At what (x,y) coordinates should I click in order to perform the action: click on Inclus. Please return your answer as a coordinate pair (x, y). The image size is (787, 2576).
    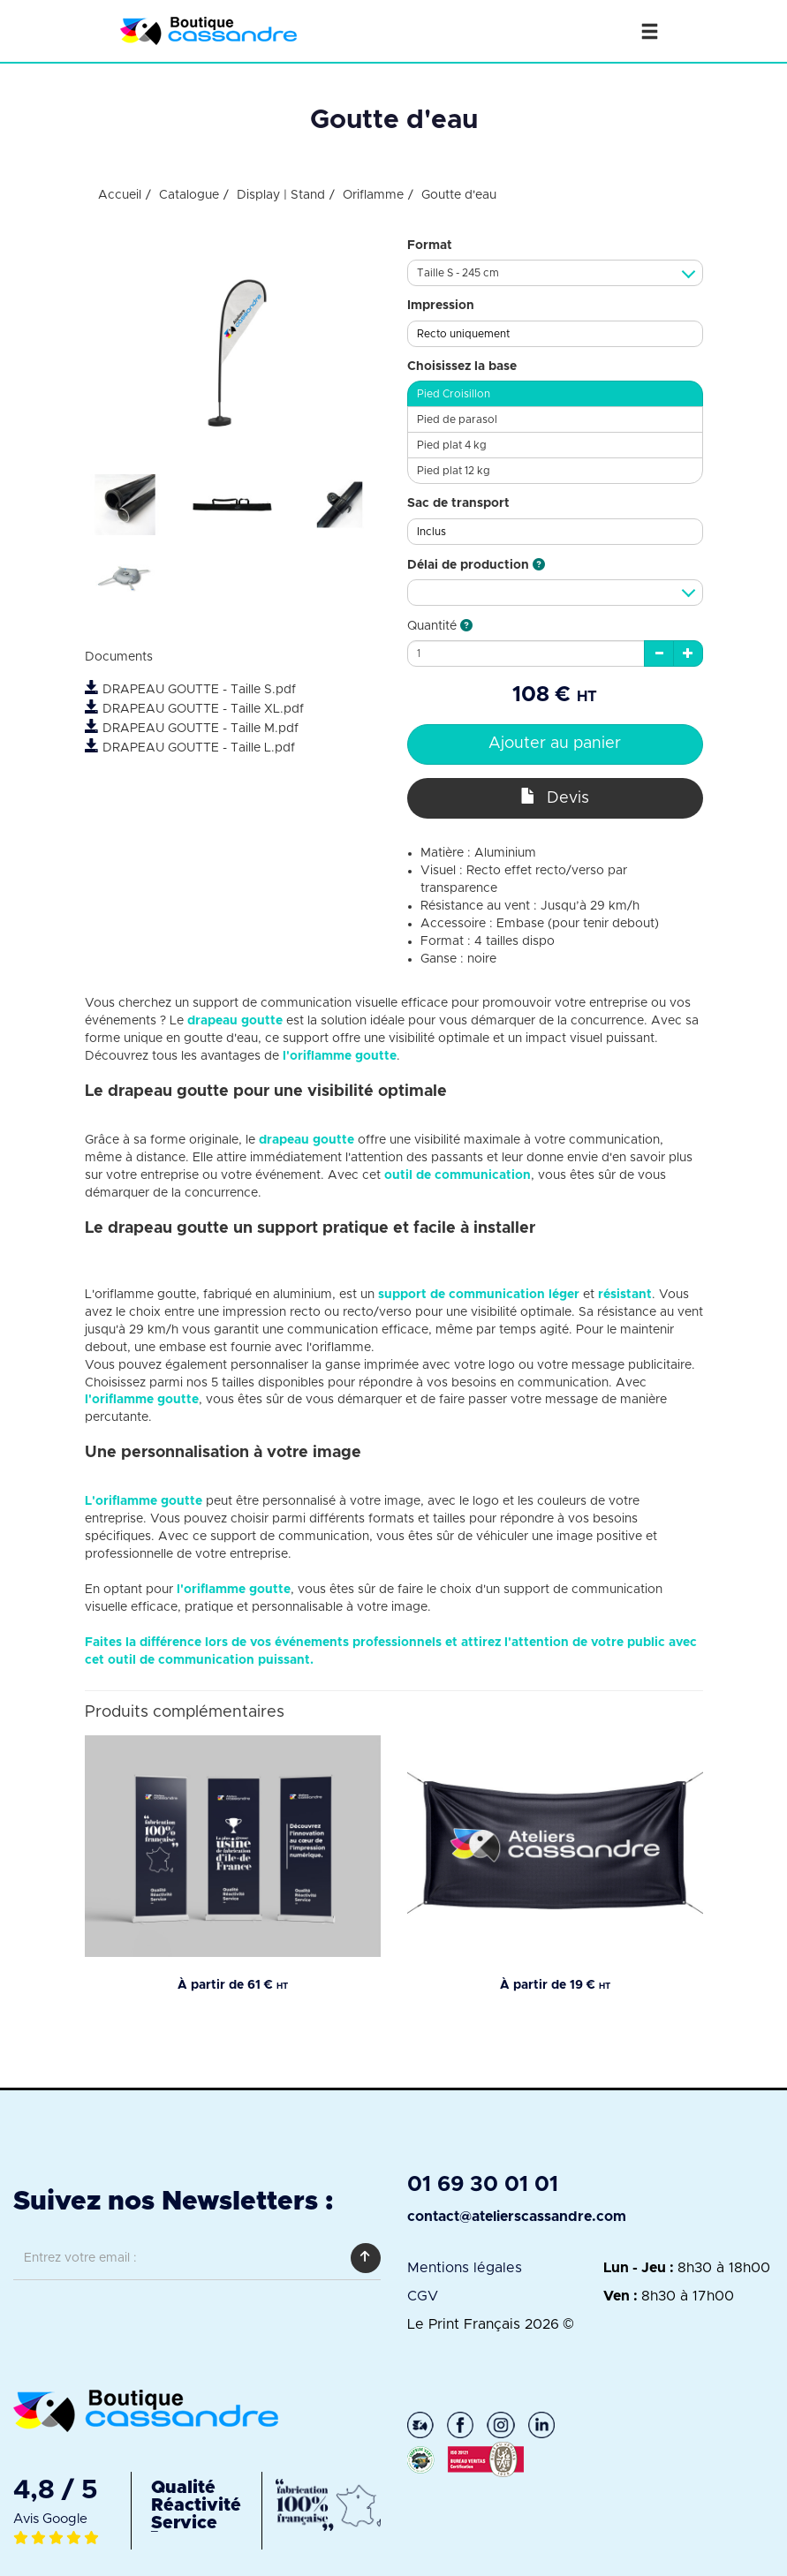
    Looking at the image, I should click on (431, 531).